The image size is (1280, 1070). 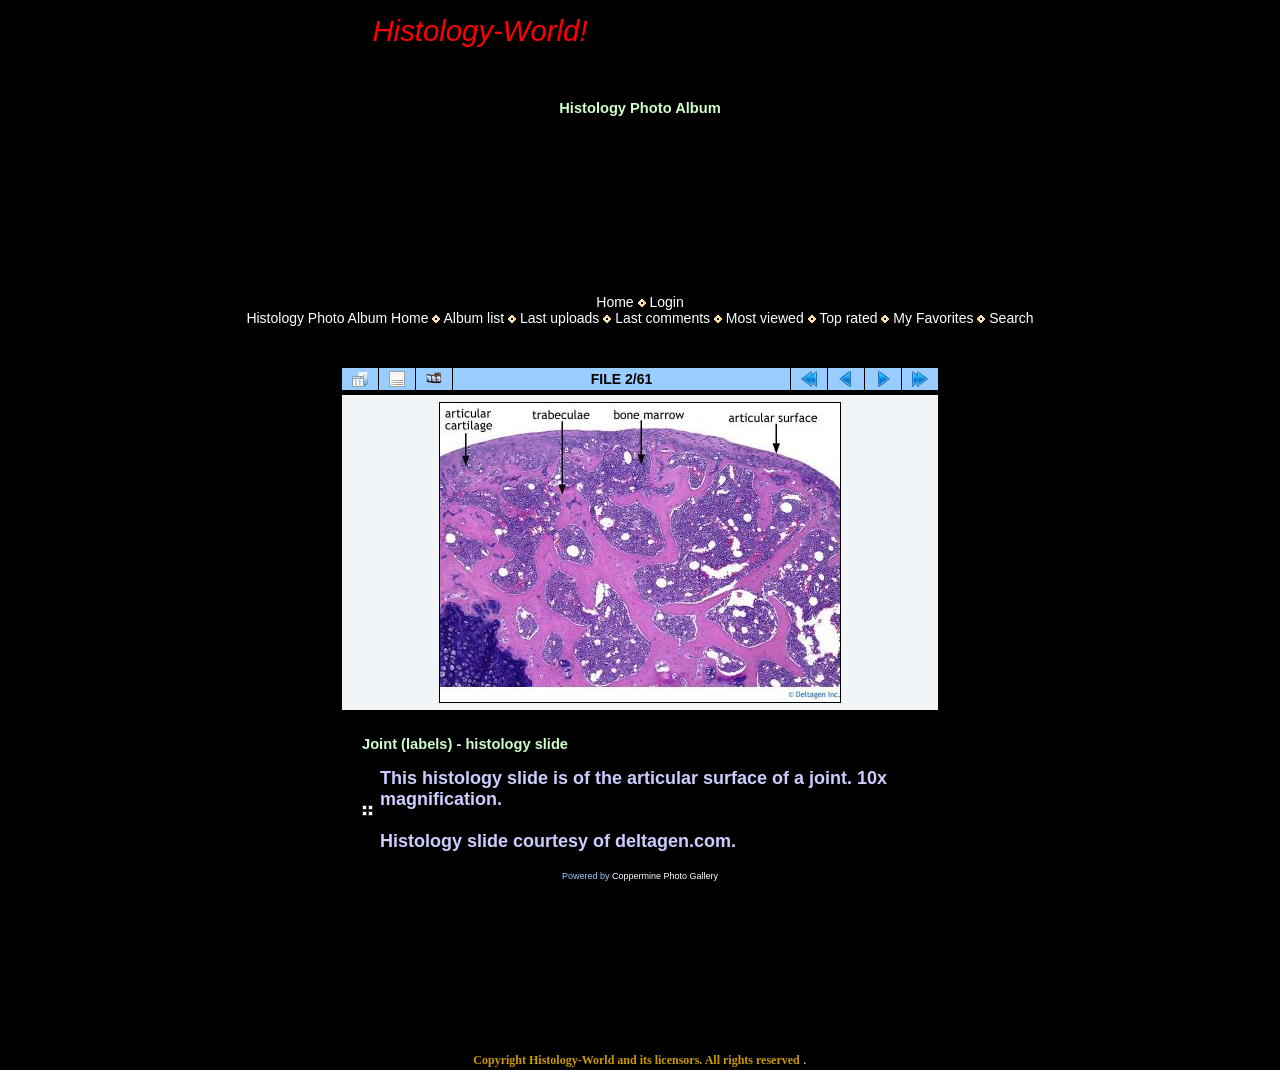 I want to click on Search, so click(x=1011, y=318).